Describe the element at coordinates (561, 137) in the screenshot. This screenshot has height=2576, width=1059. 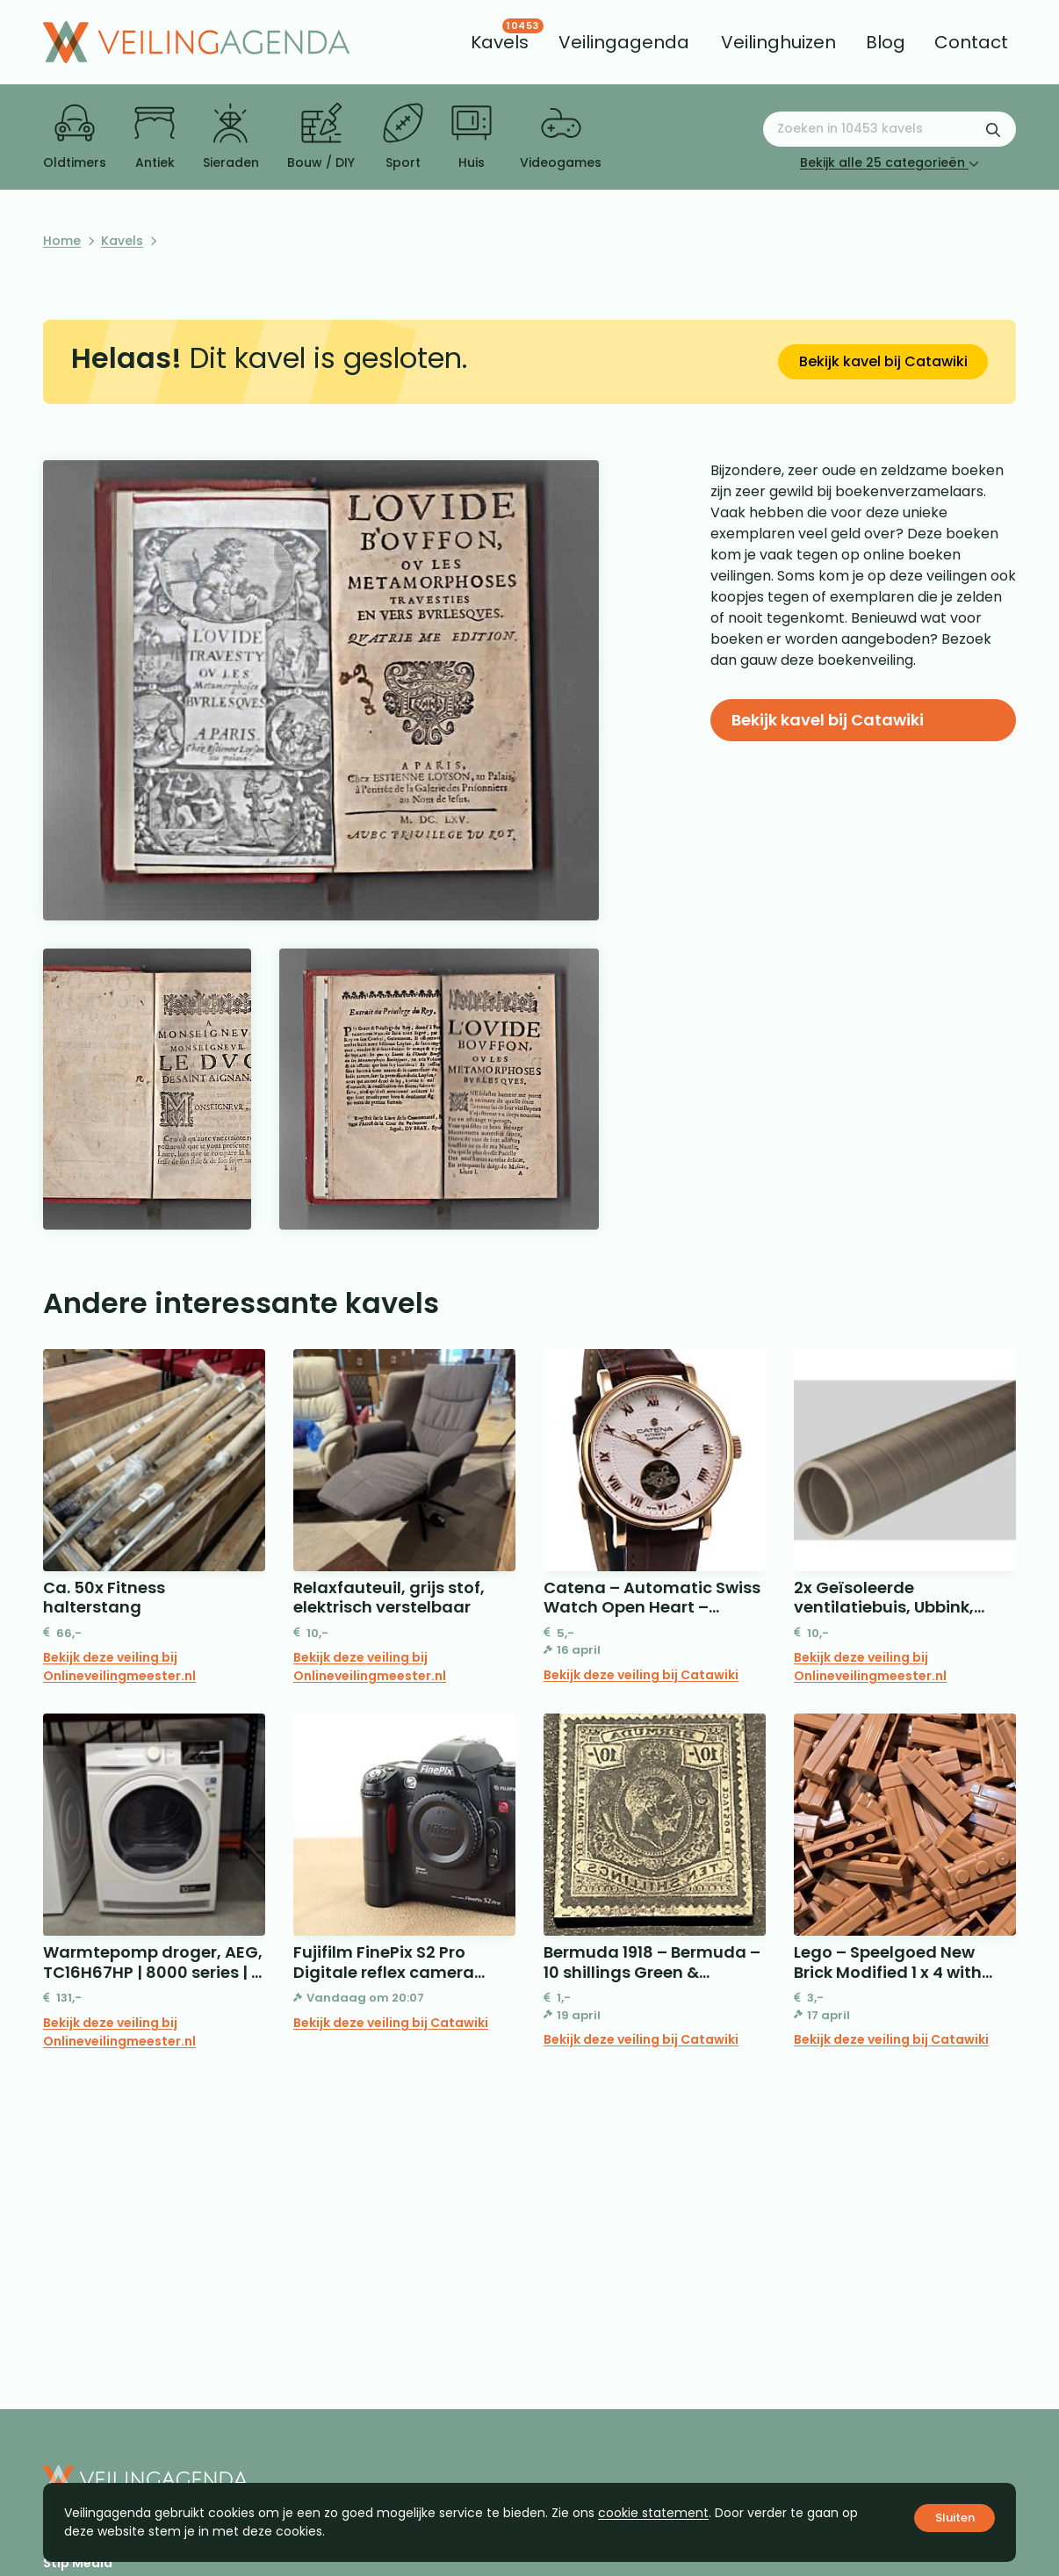
I see `Videogames` at that location.